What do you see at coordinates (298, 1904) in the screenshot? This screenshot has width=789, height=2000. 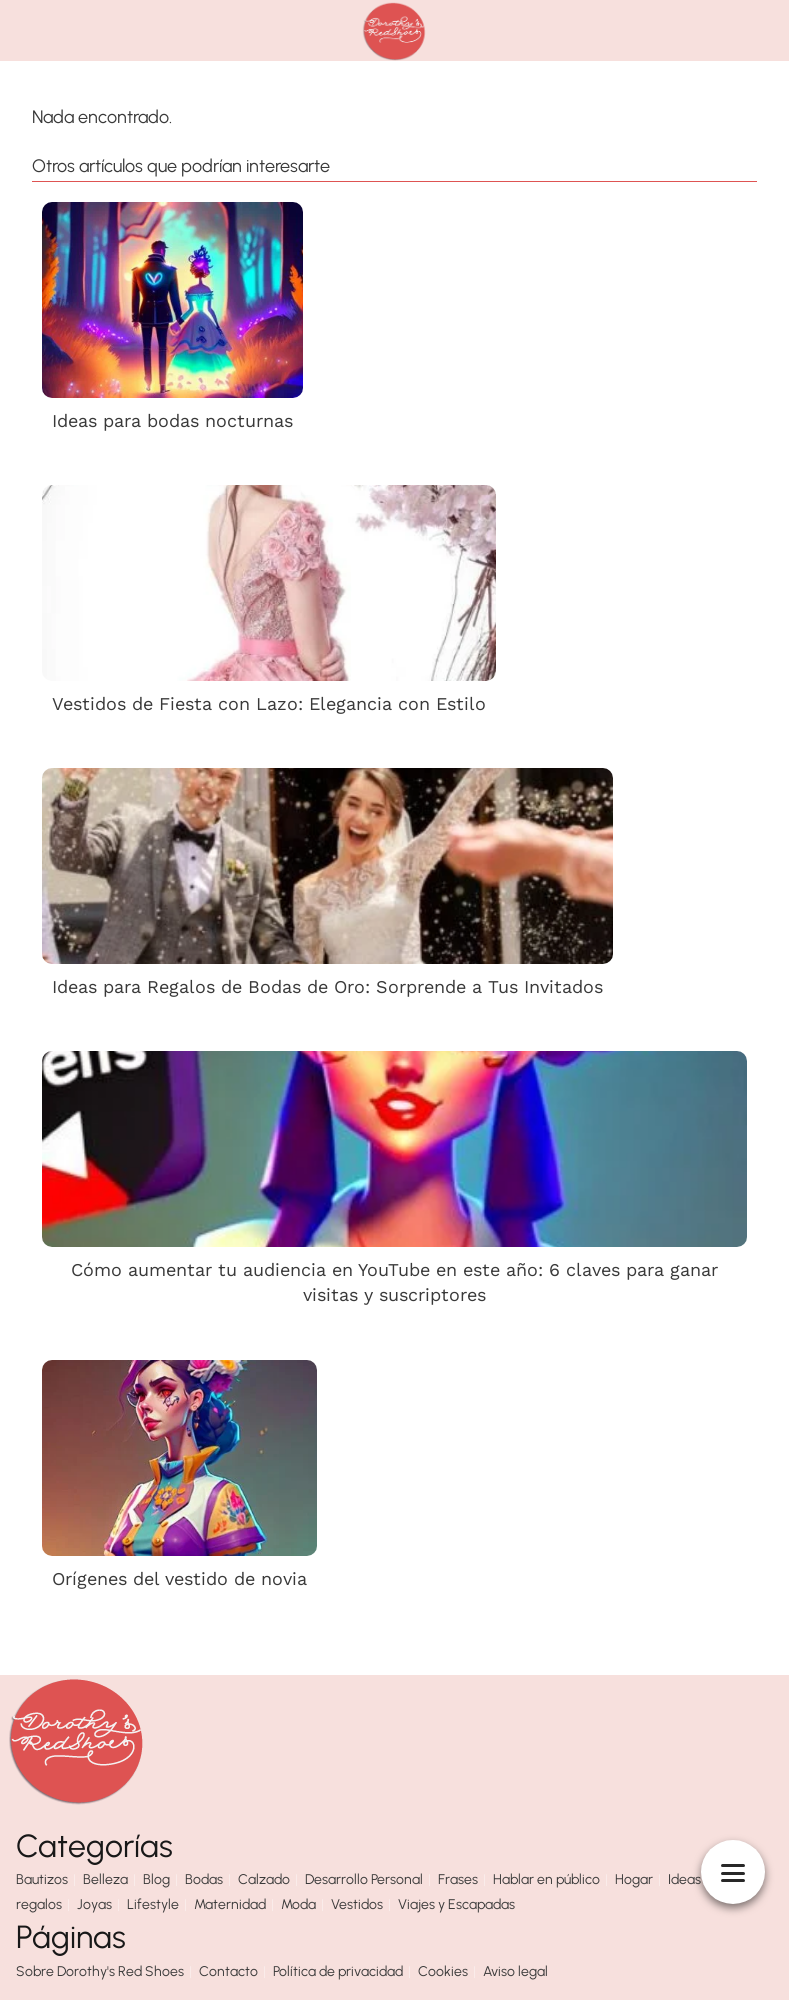 I see `Moda` at bounding box center [298, 1904].